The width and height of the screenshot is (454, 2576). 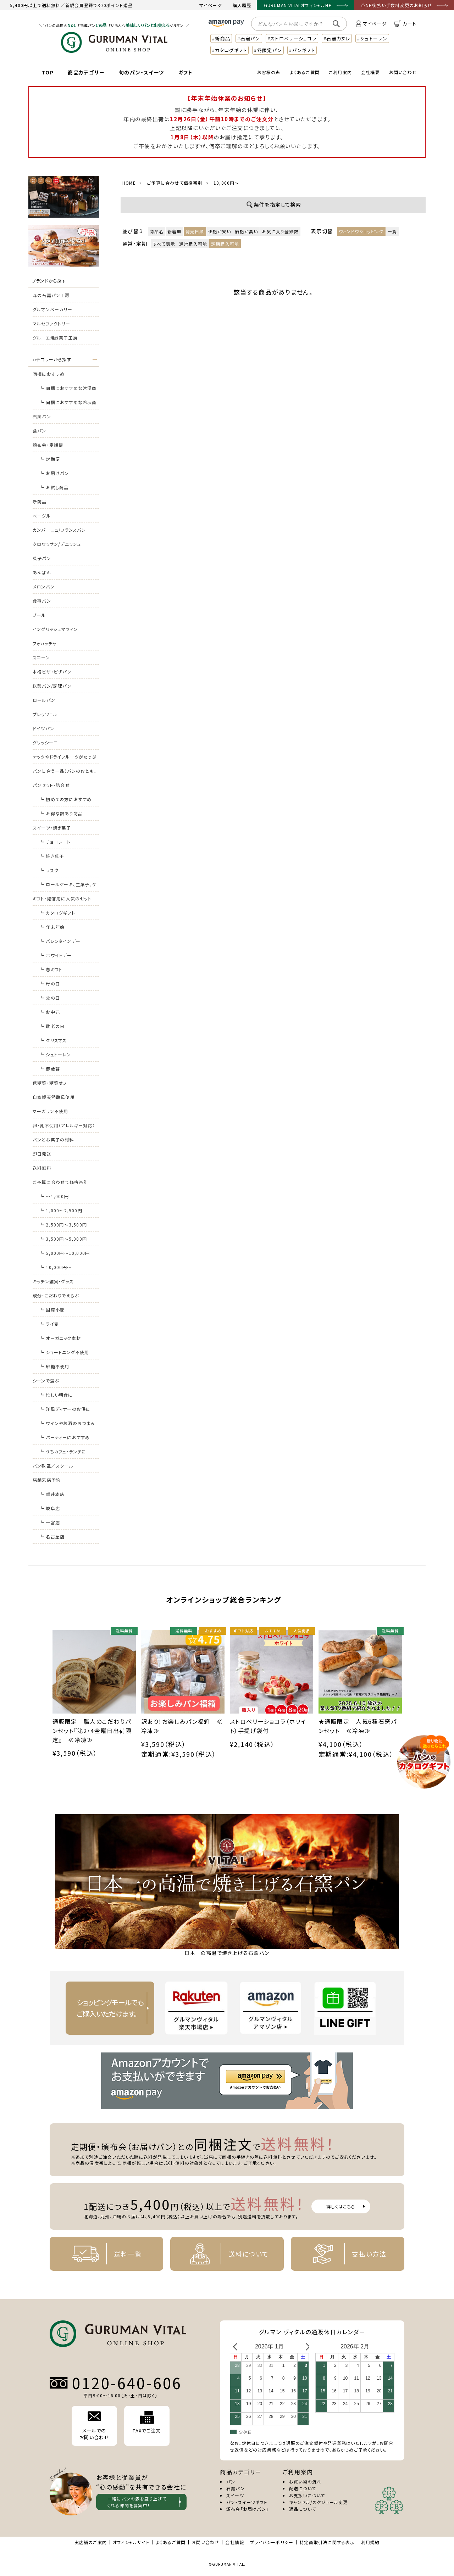 I want to click on メールでの お問い合わせ, so click(x=94, y=2425).